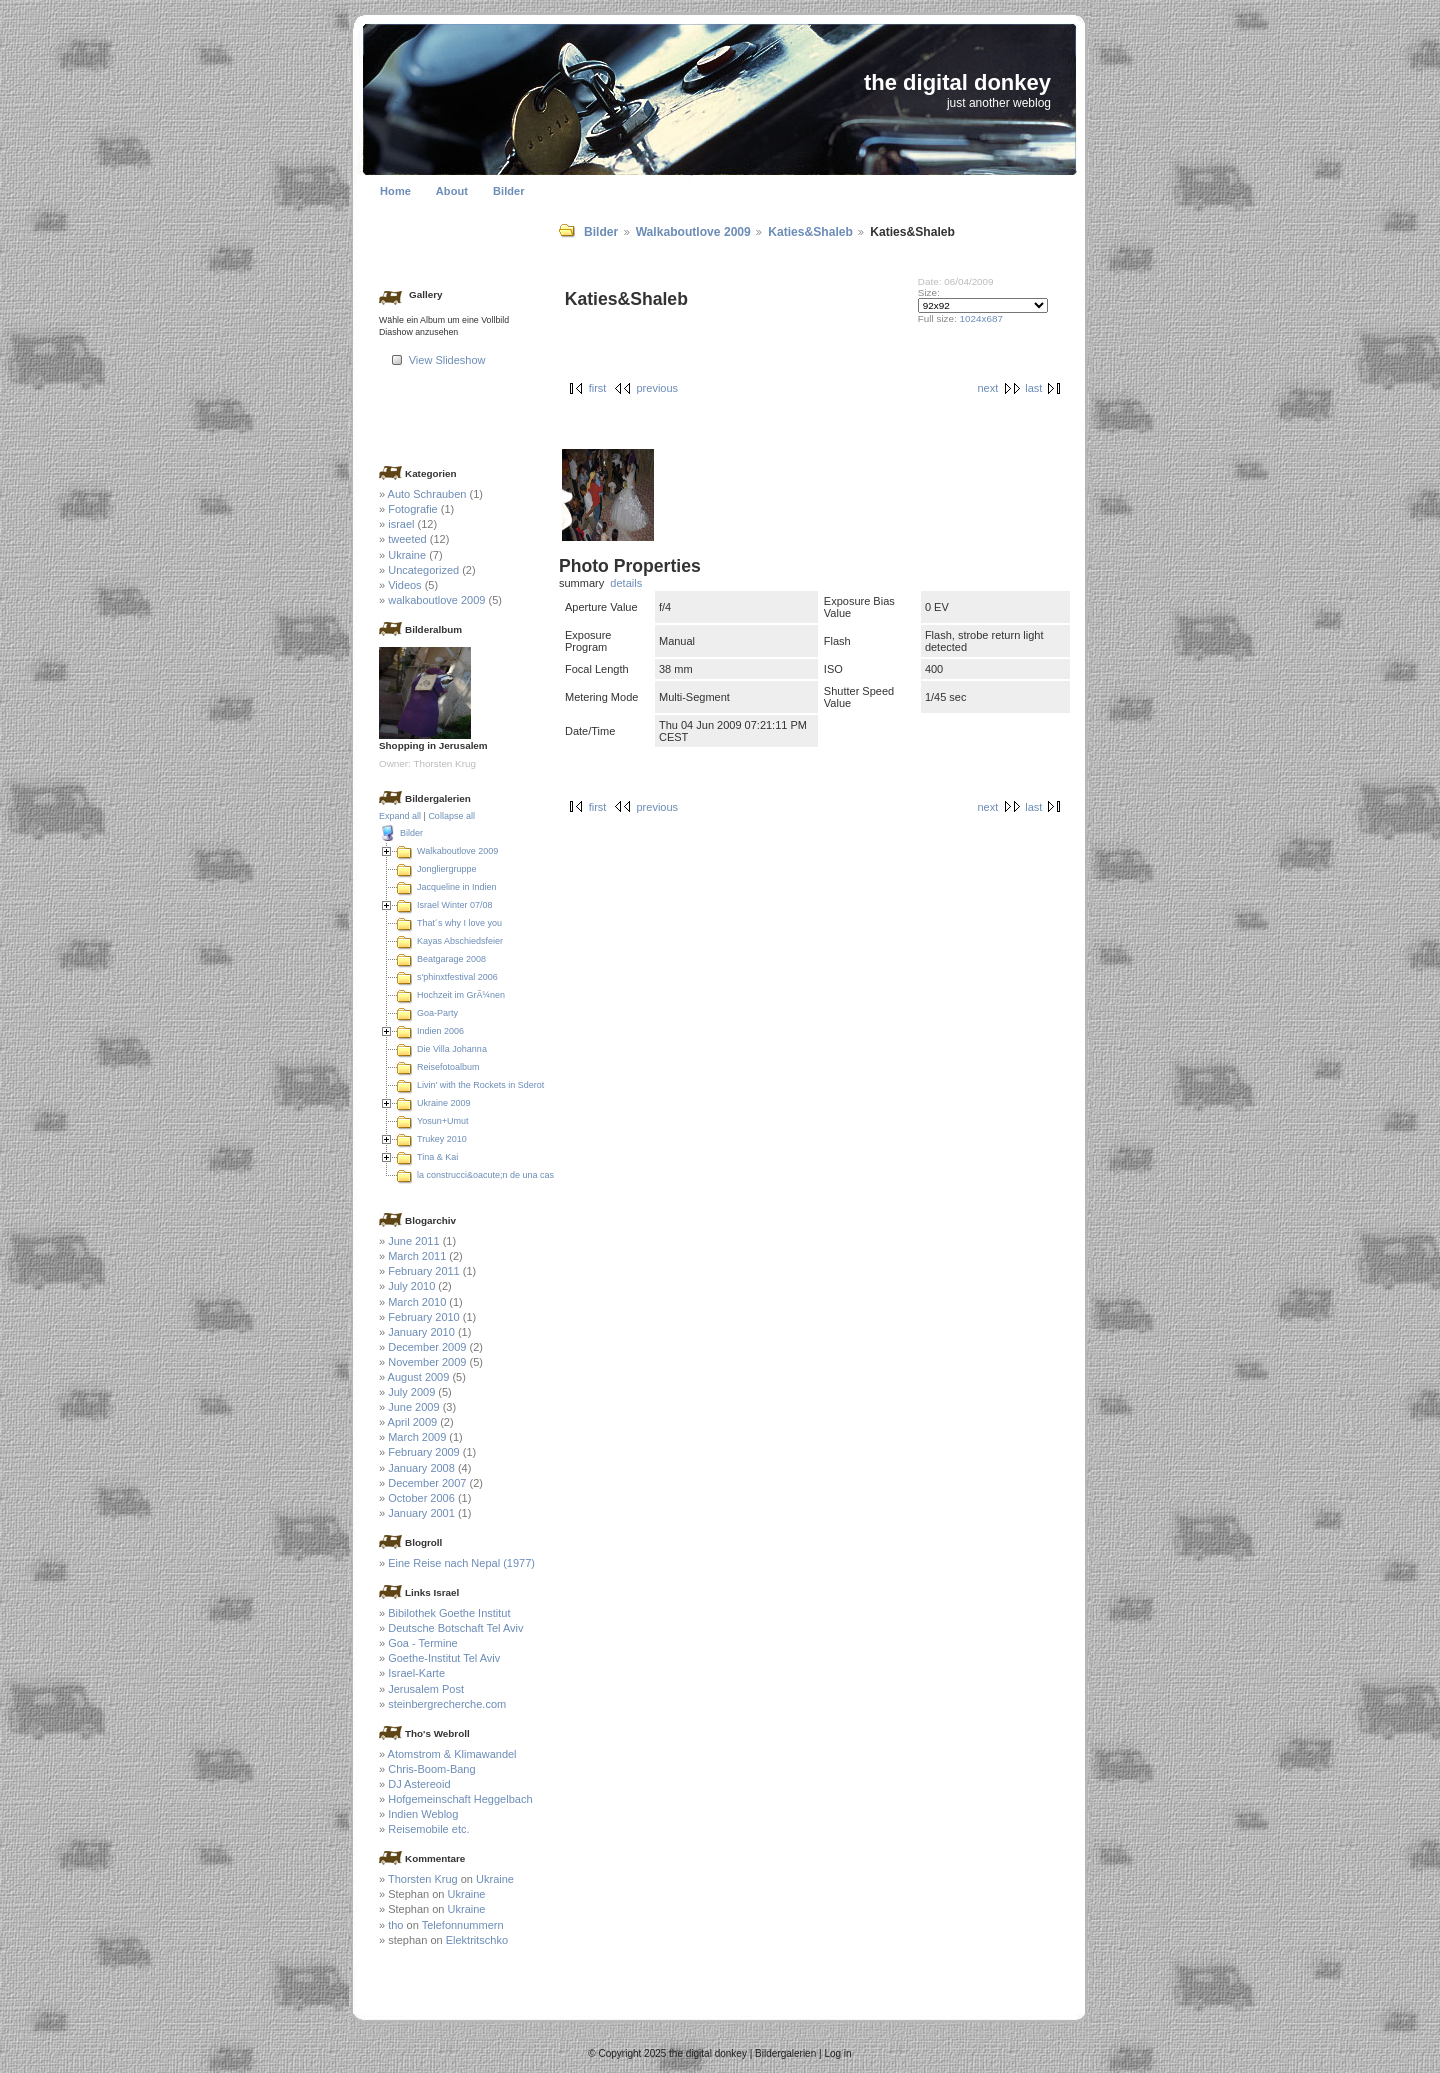  I want to click on Yosun+Umut, so click(442, 1121).